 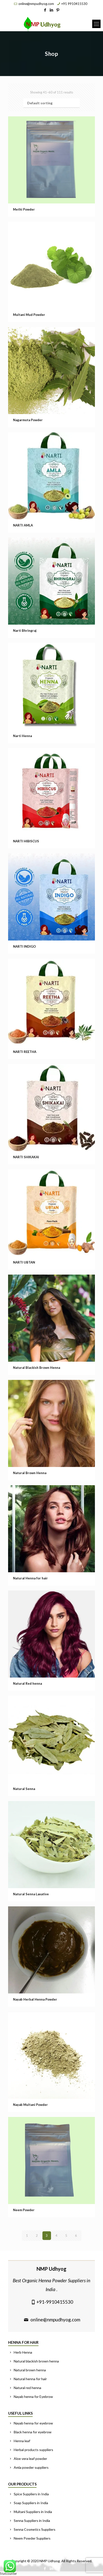 I want to click on 5 [Page 5], so click(x=66, y=2235).